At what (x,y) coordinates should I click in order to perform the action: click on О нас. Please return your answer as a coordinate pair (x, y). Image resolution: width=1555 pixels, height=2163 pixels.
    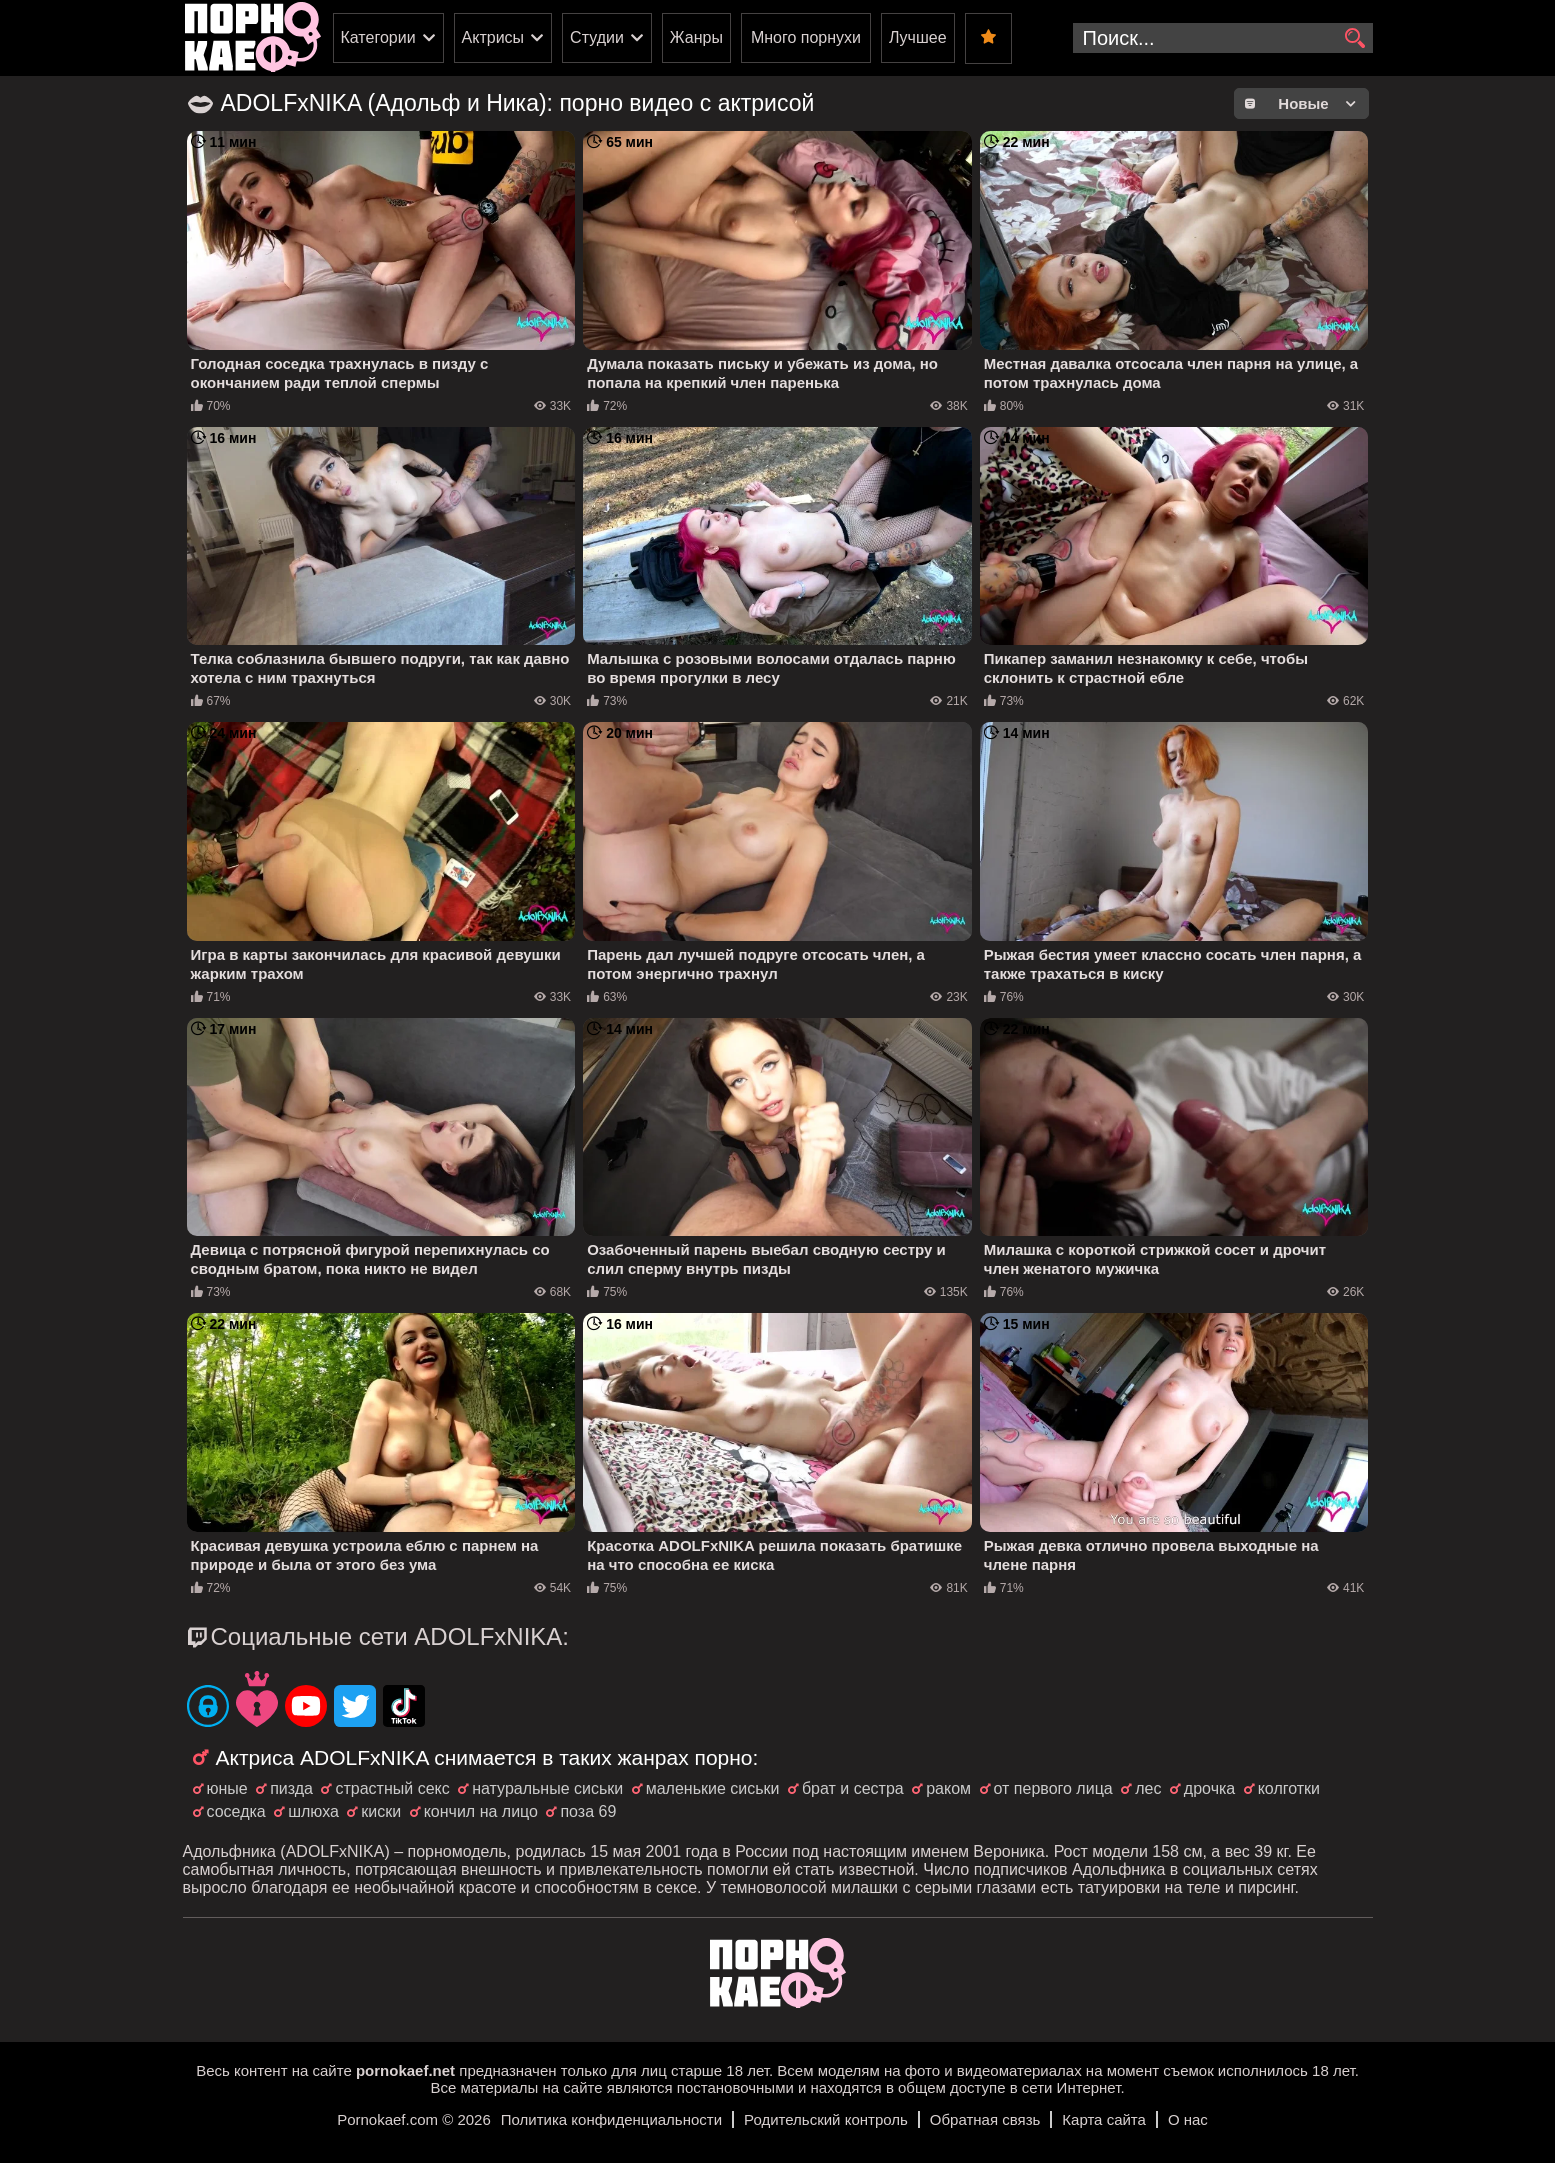
    Looking at the image, I should click on (1188, 2119).